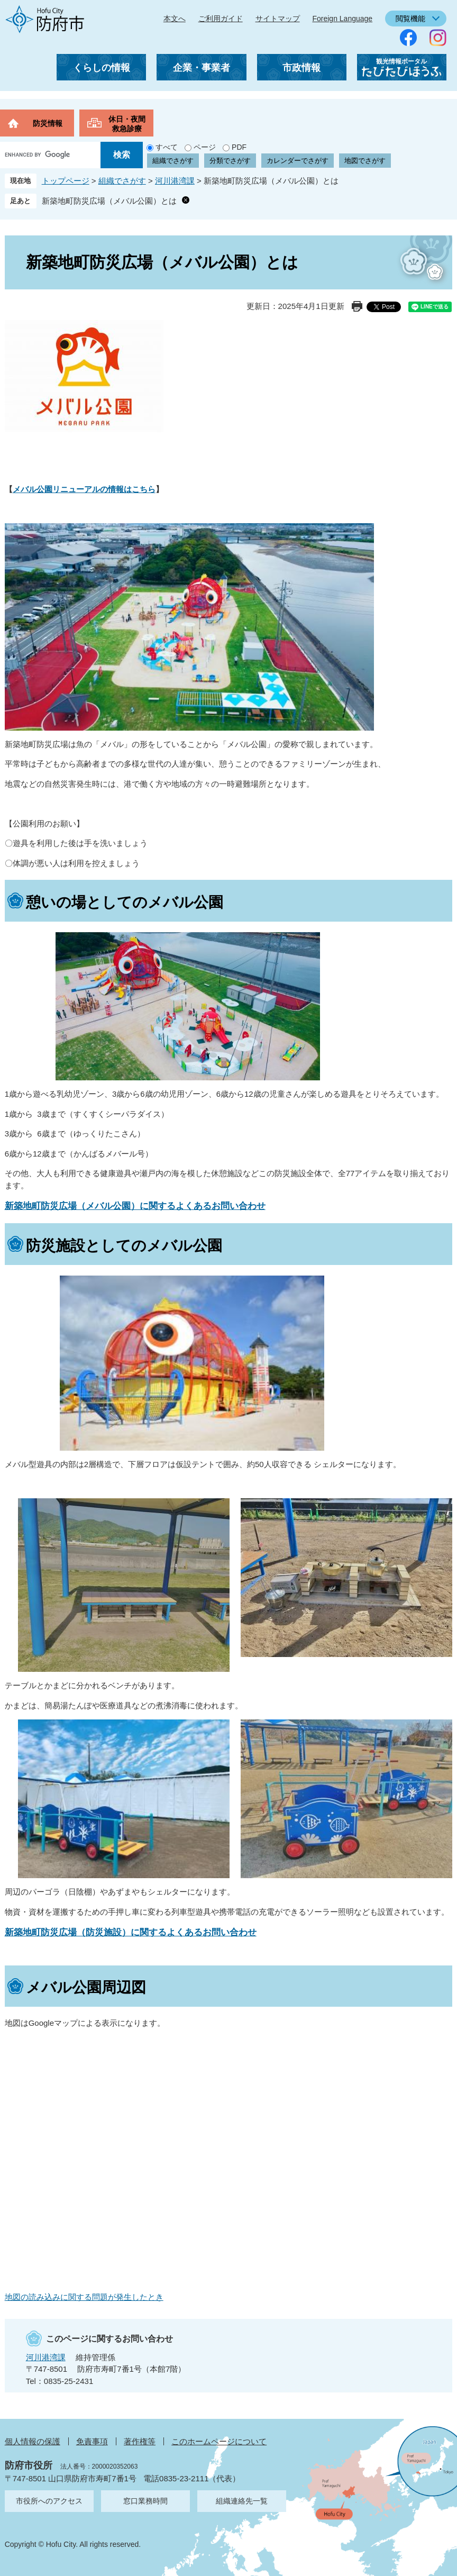  Describe the element at coordinates (126, 124) in the screenshot. I see `休日・夜間救急診療` at that location.